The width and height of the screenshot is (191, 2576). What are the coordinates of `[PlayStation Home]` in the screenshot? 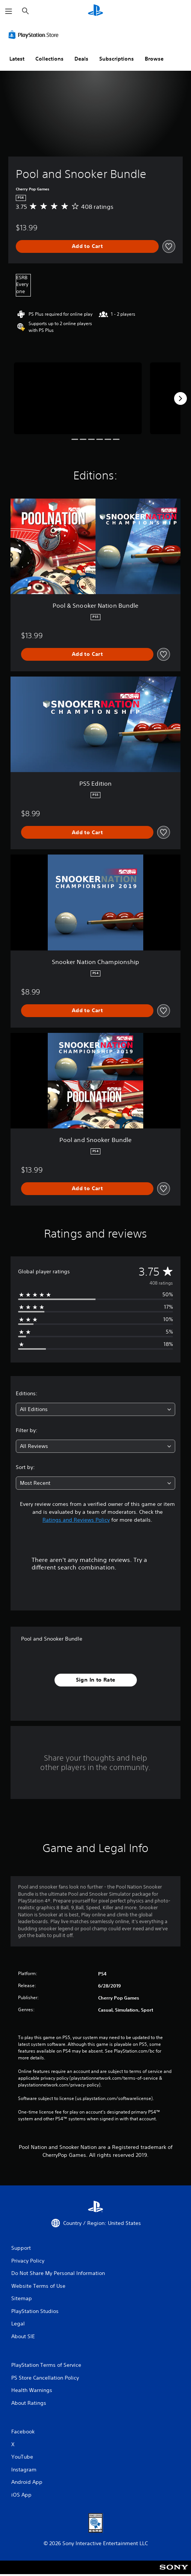 It's located at (95, 11).